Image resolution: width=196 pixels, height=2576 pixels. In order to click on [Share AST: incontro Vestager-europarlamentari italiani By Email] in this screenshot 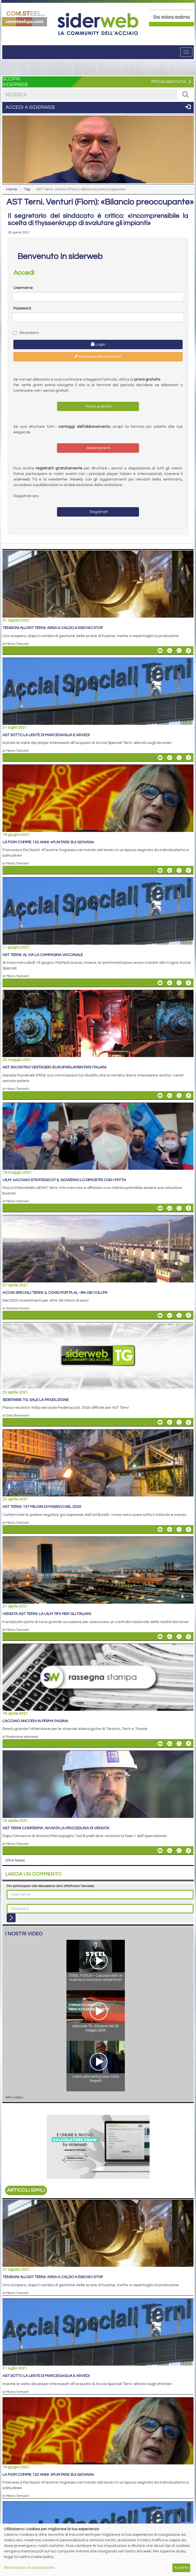, I will do `click(160, 1096)`.